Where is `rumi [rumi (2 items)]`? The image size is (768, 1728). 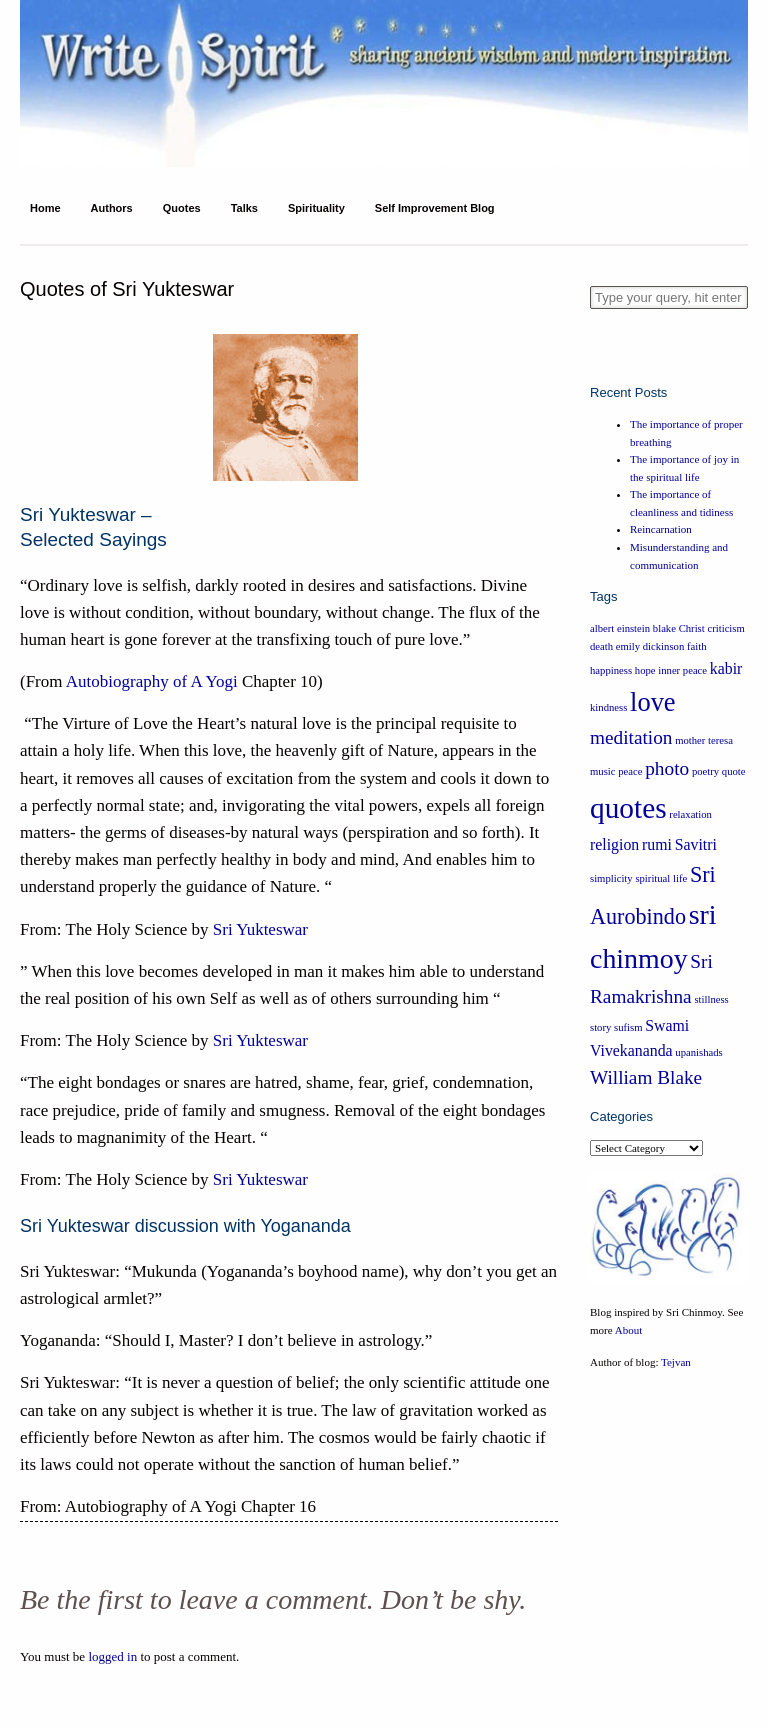 rumi [rumi (2 items)] is located at coordinates (657, 844).